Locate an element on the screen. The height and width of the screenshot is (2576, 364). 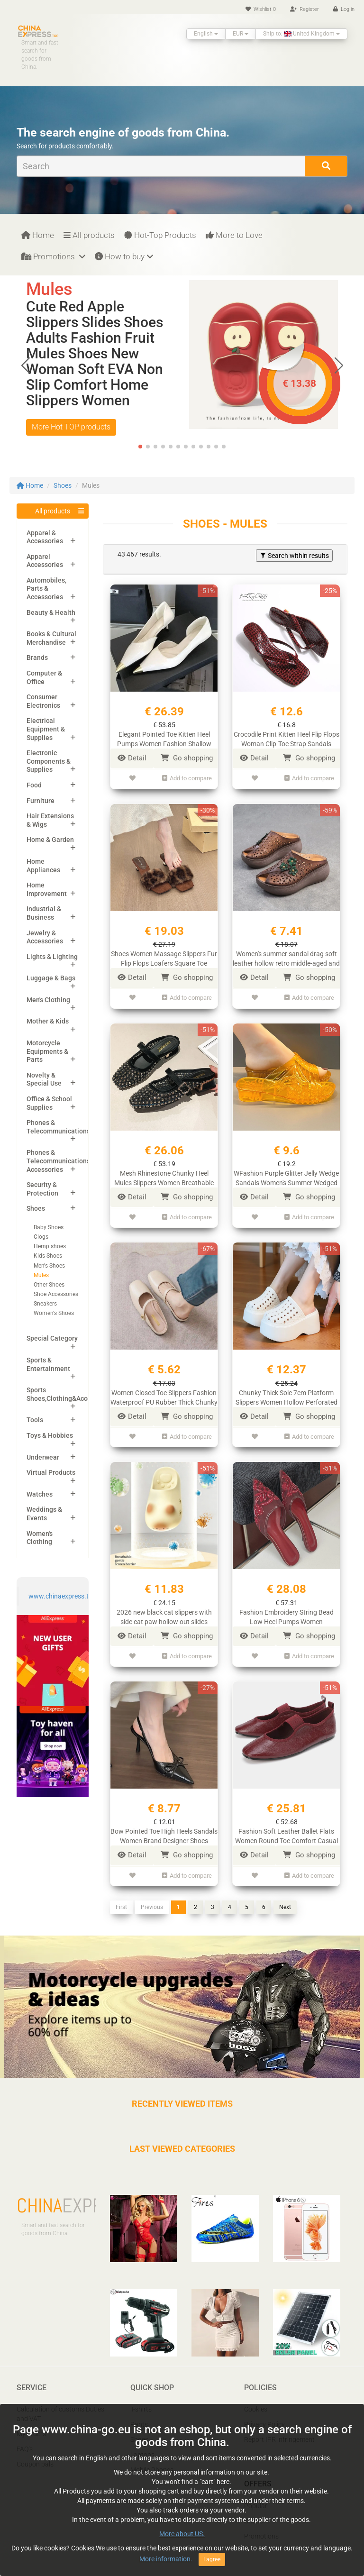
How to buy is located at coordinates (124, 256).